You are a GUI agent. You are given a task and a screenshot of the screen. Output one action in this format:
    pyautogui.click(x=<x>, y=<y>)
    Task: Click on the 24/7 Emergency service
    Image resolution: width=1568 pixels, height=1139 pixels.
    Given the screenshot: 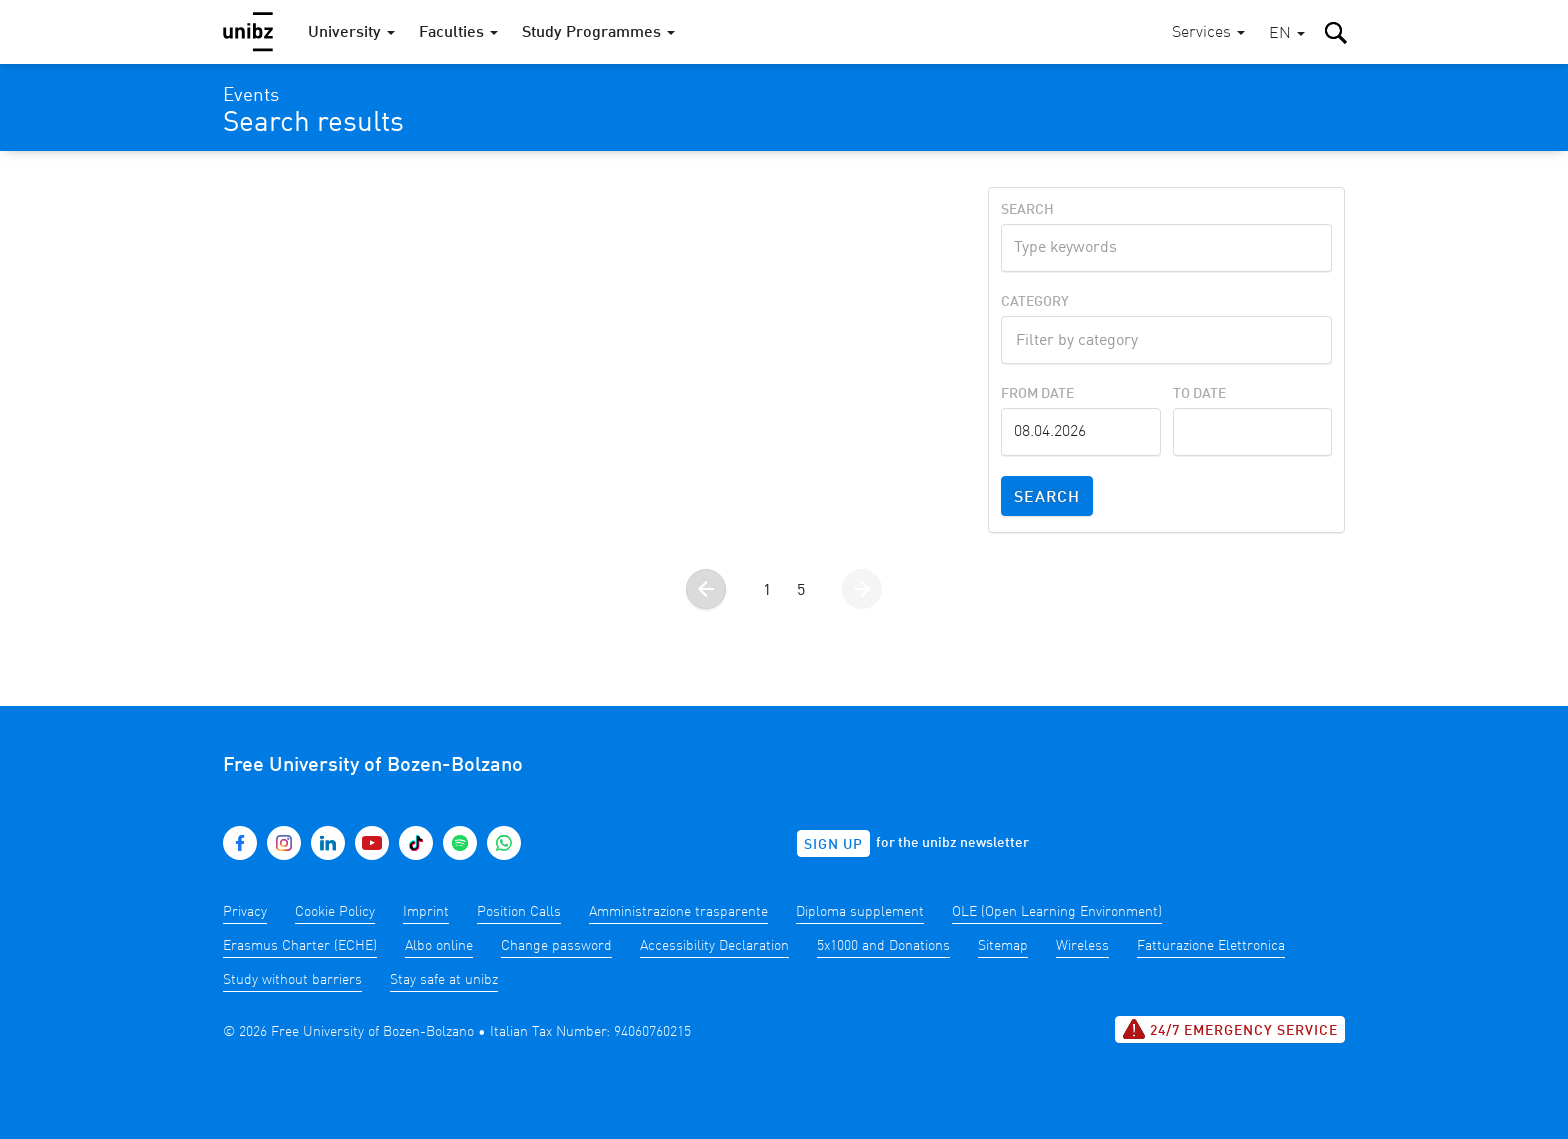 What is the action you would take?
    pyautogui.click(x=1230, y=1029)
    